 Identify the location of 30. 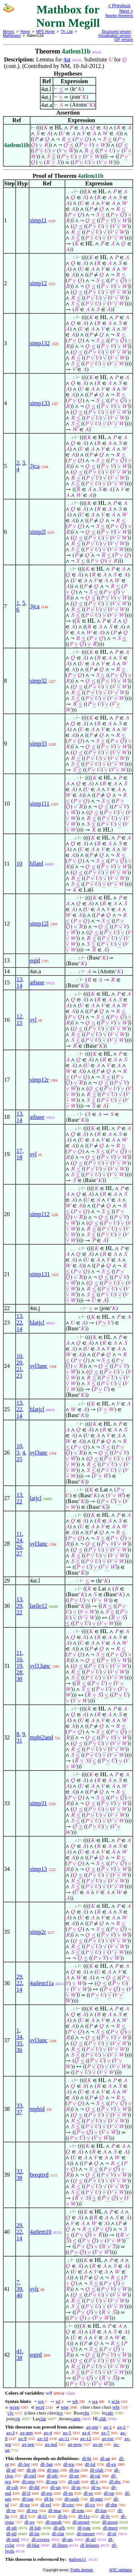
(19, 1679).